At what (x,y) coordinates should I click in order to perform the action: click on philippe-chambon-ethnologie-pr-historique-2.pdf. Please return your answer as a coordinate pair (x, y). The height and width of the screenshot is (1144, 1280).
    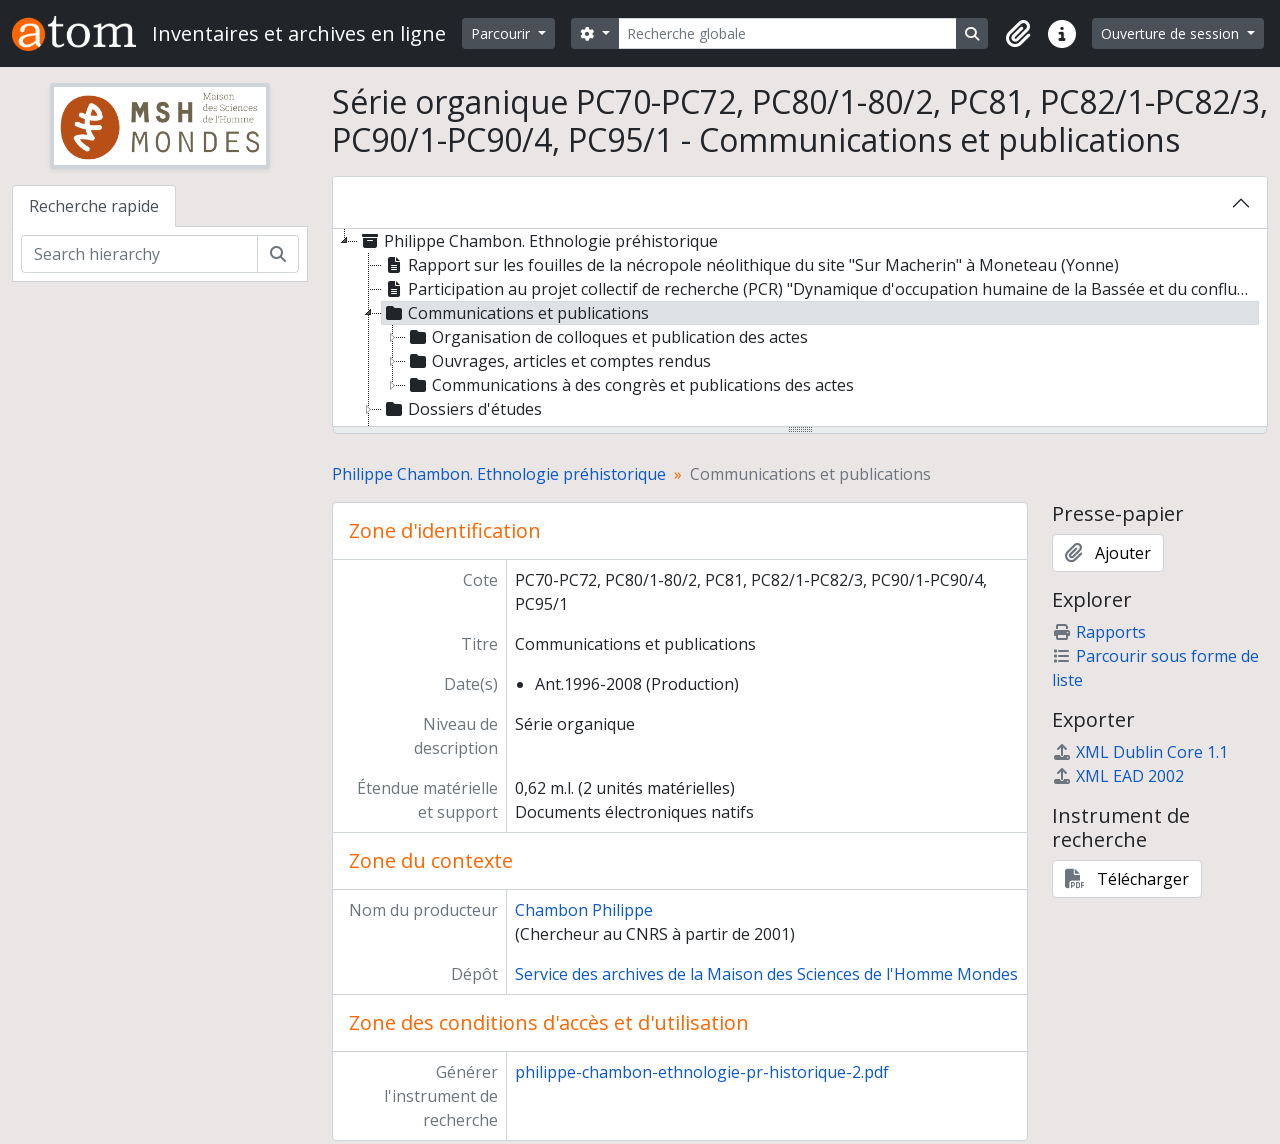
    Looking at the image, I should click on (702, 1072).